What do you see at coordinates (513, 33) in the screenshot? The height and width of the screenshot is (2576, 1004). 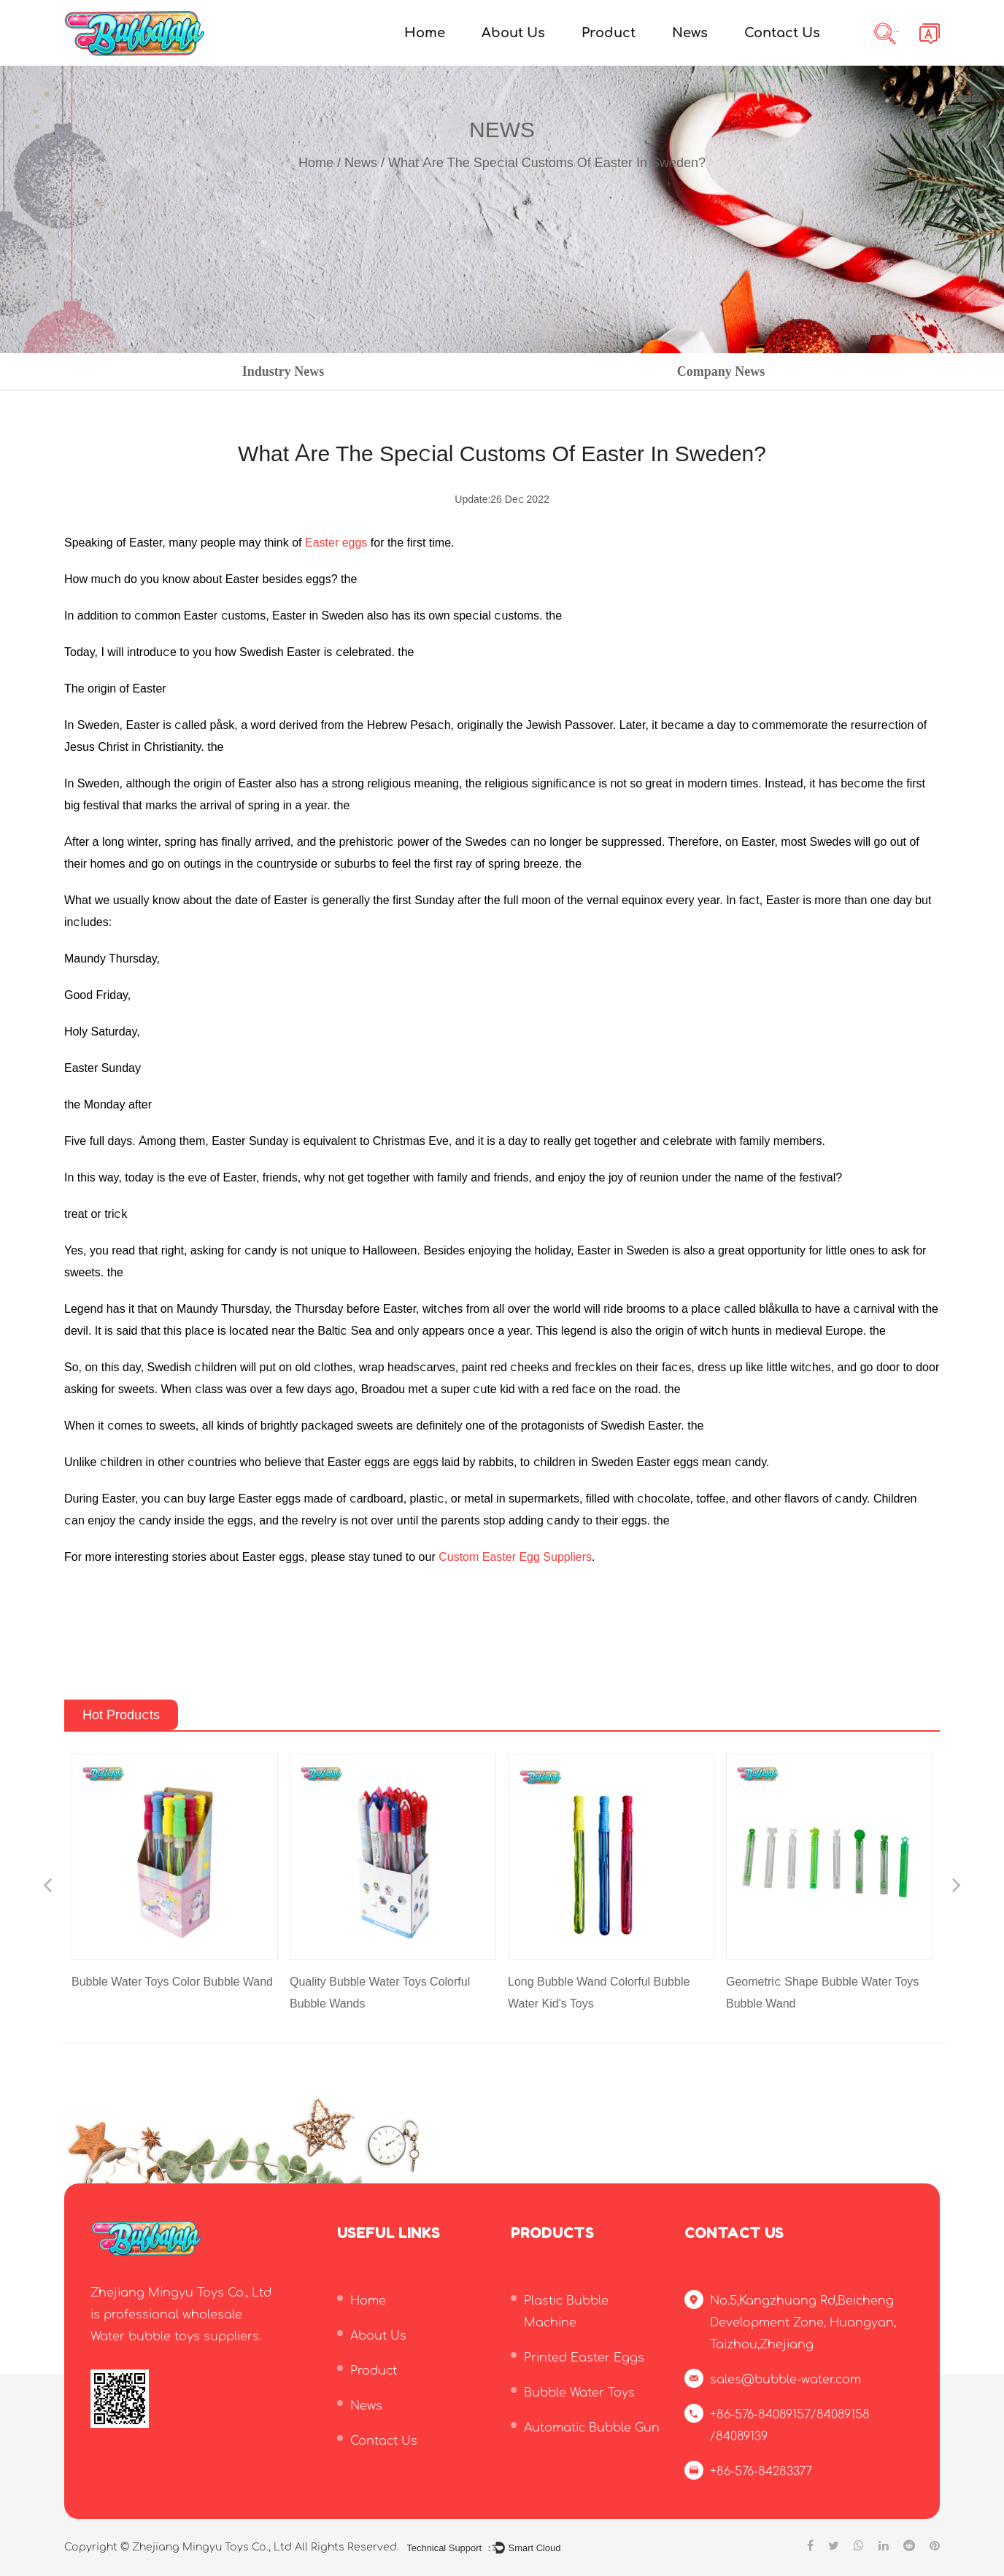 I see `About Us` at bounding box center [513, 33].